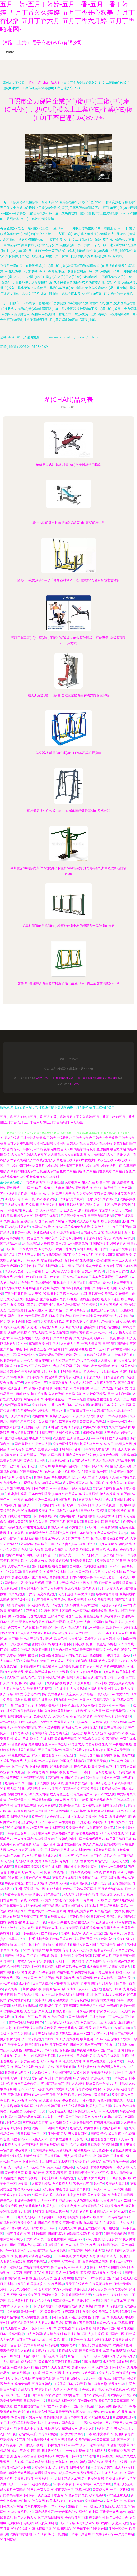  Describe the element at coordinates (61, 1282) in the screenshot. I see `狼友综合网` at that location.